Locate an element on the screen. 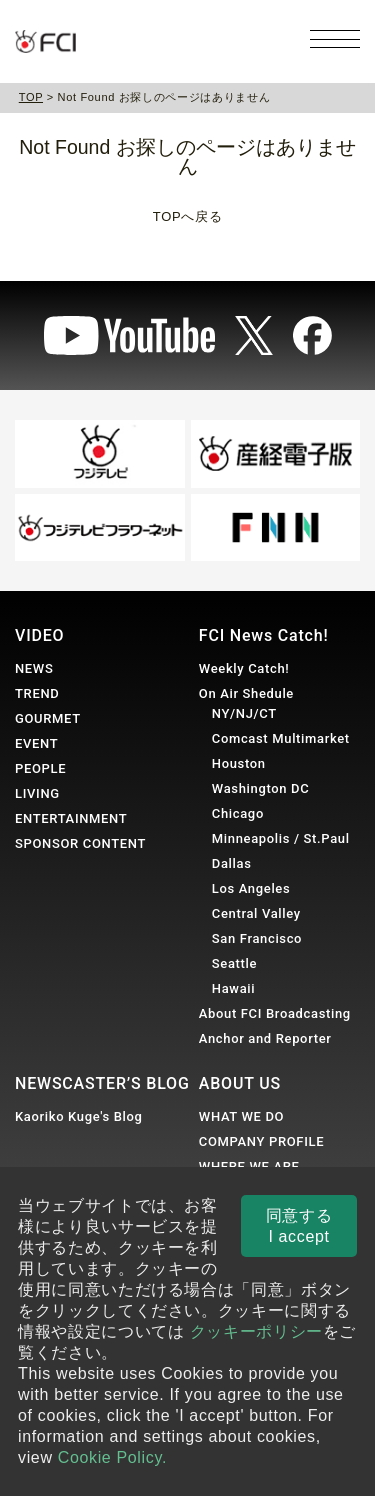  TOPへ戻る is located at coordinates (187, 216).